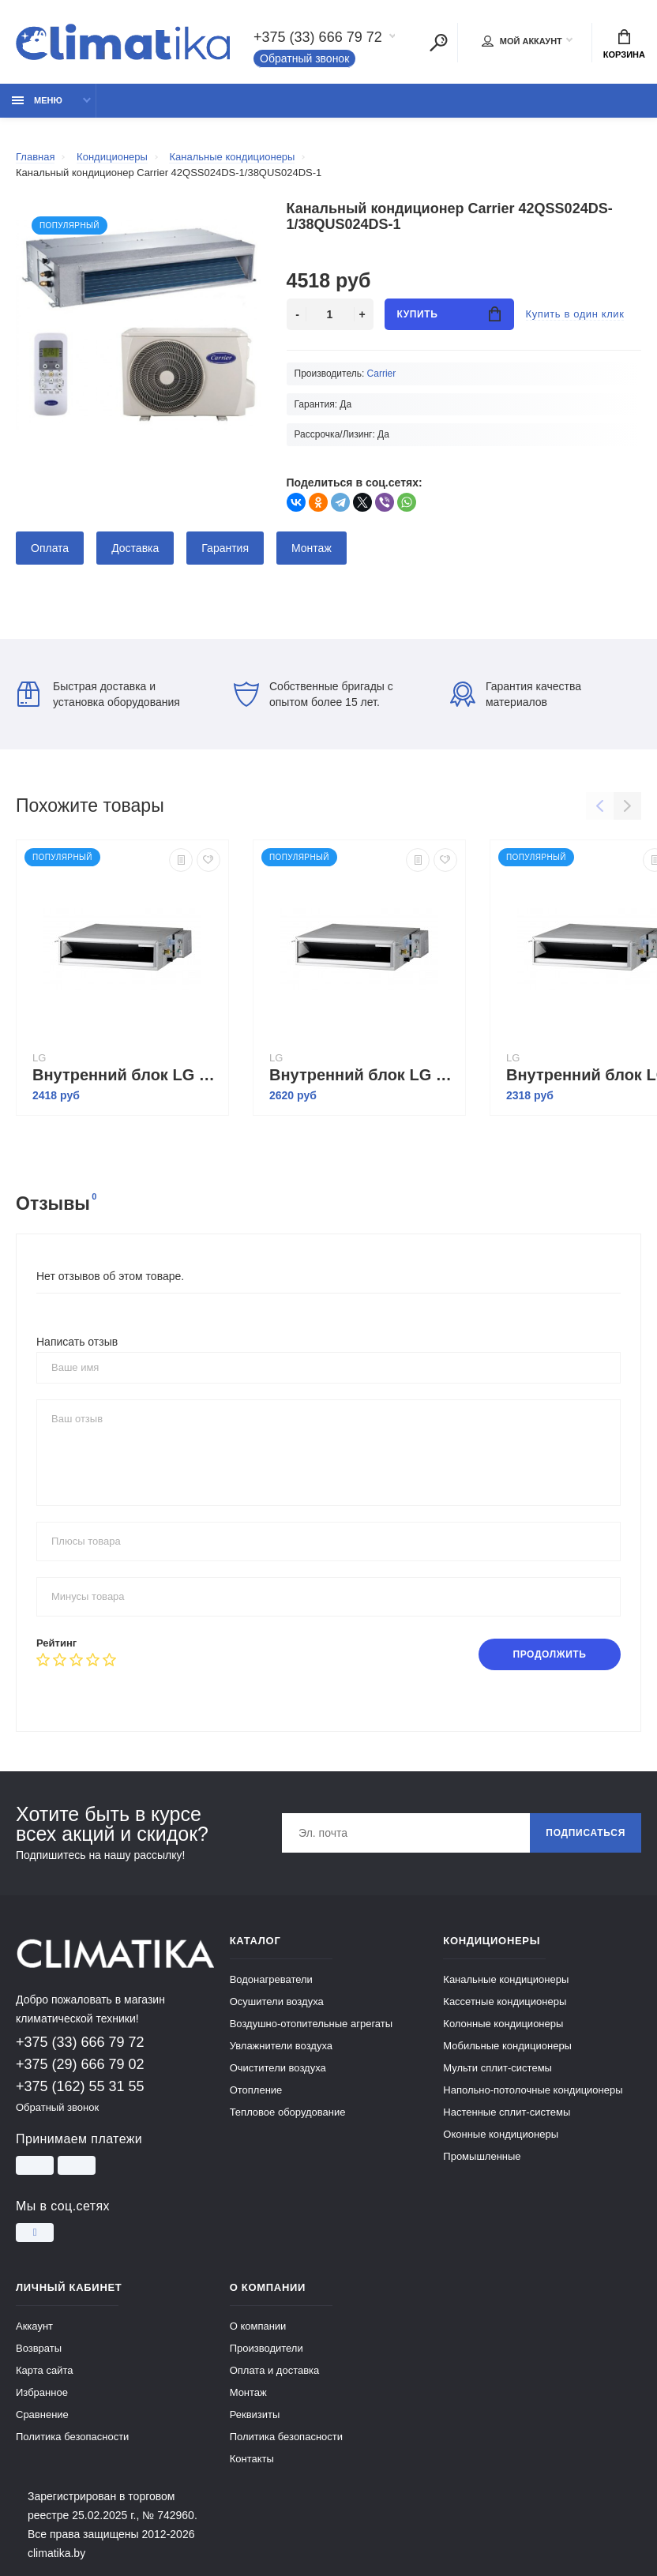 This screenshot has height=2576, width=657. Describe the element at coordinates (363, 1074) in the screenshot. I see `Внутренний блок LG CB24L` at that location.